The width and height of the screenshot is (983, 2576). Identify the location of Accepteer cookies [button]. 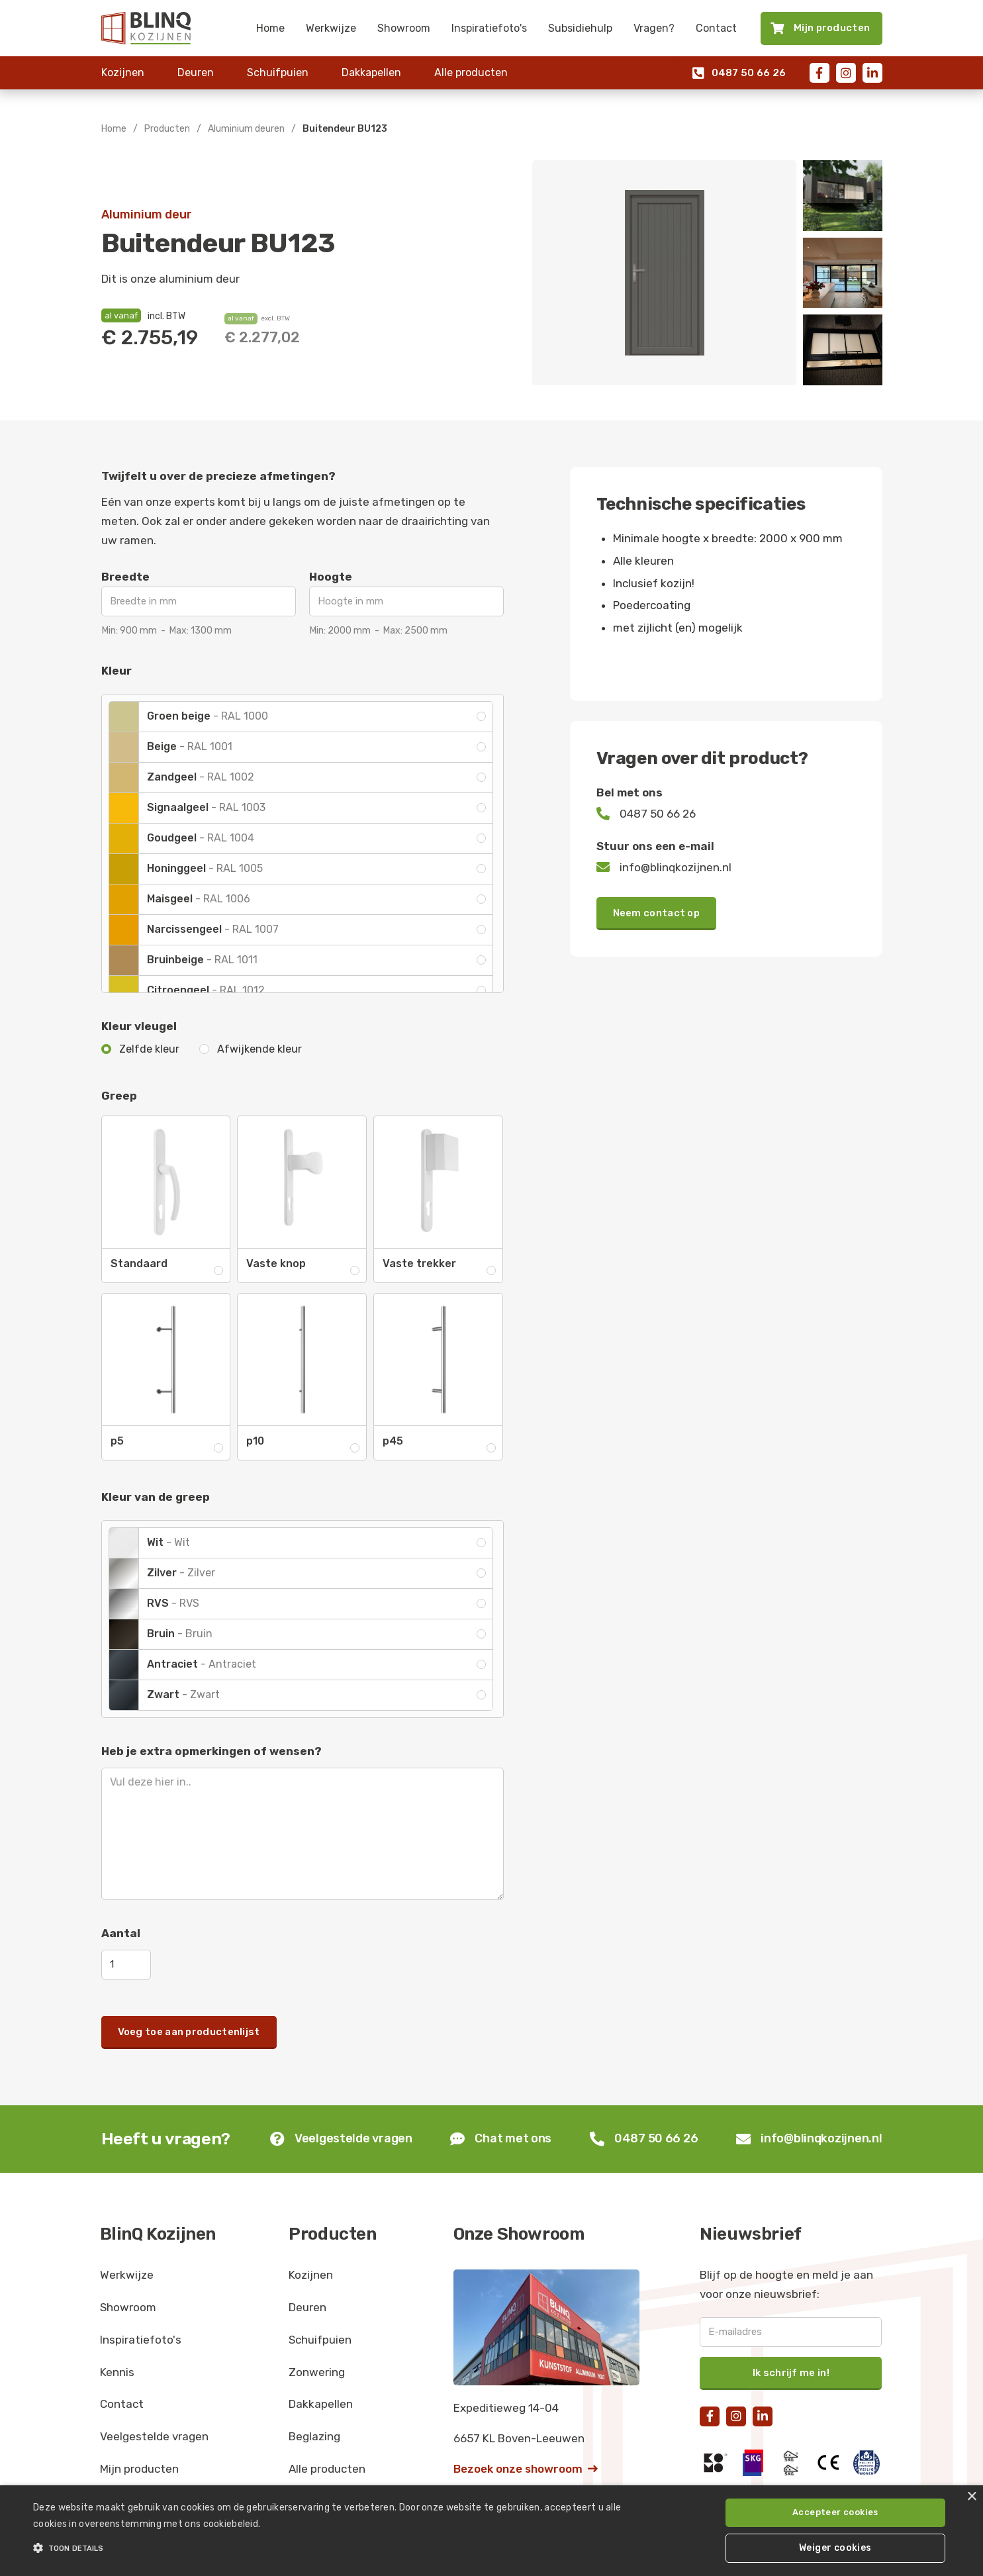
(835, 2512).